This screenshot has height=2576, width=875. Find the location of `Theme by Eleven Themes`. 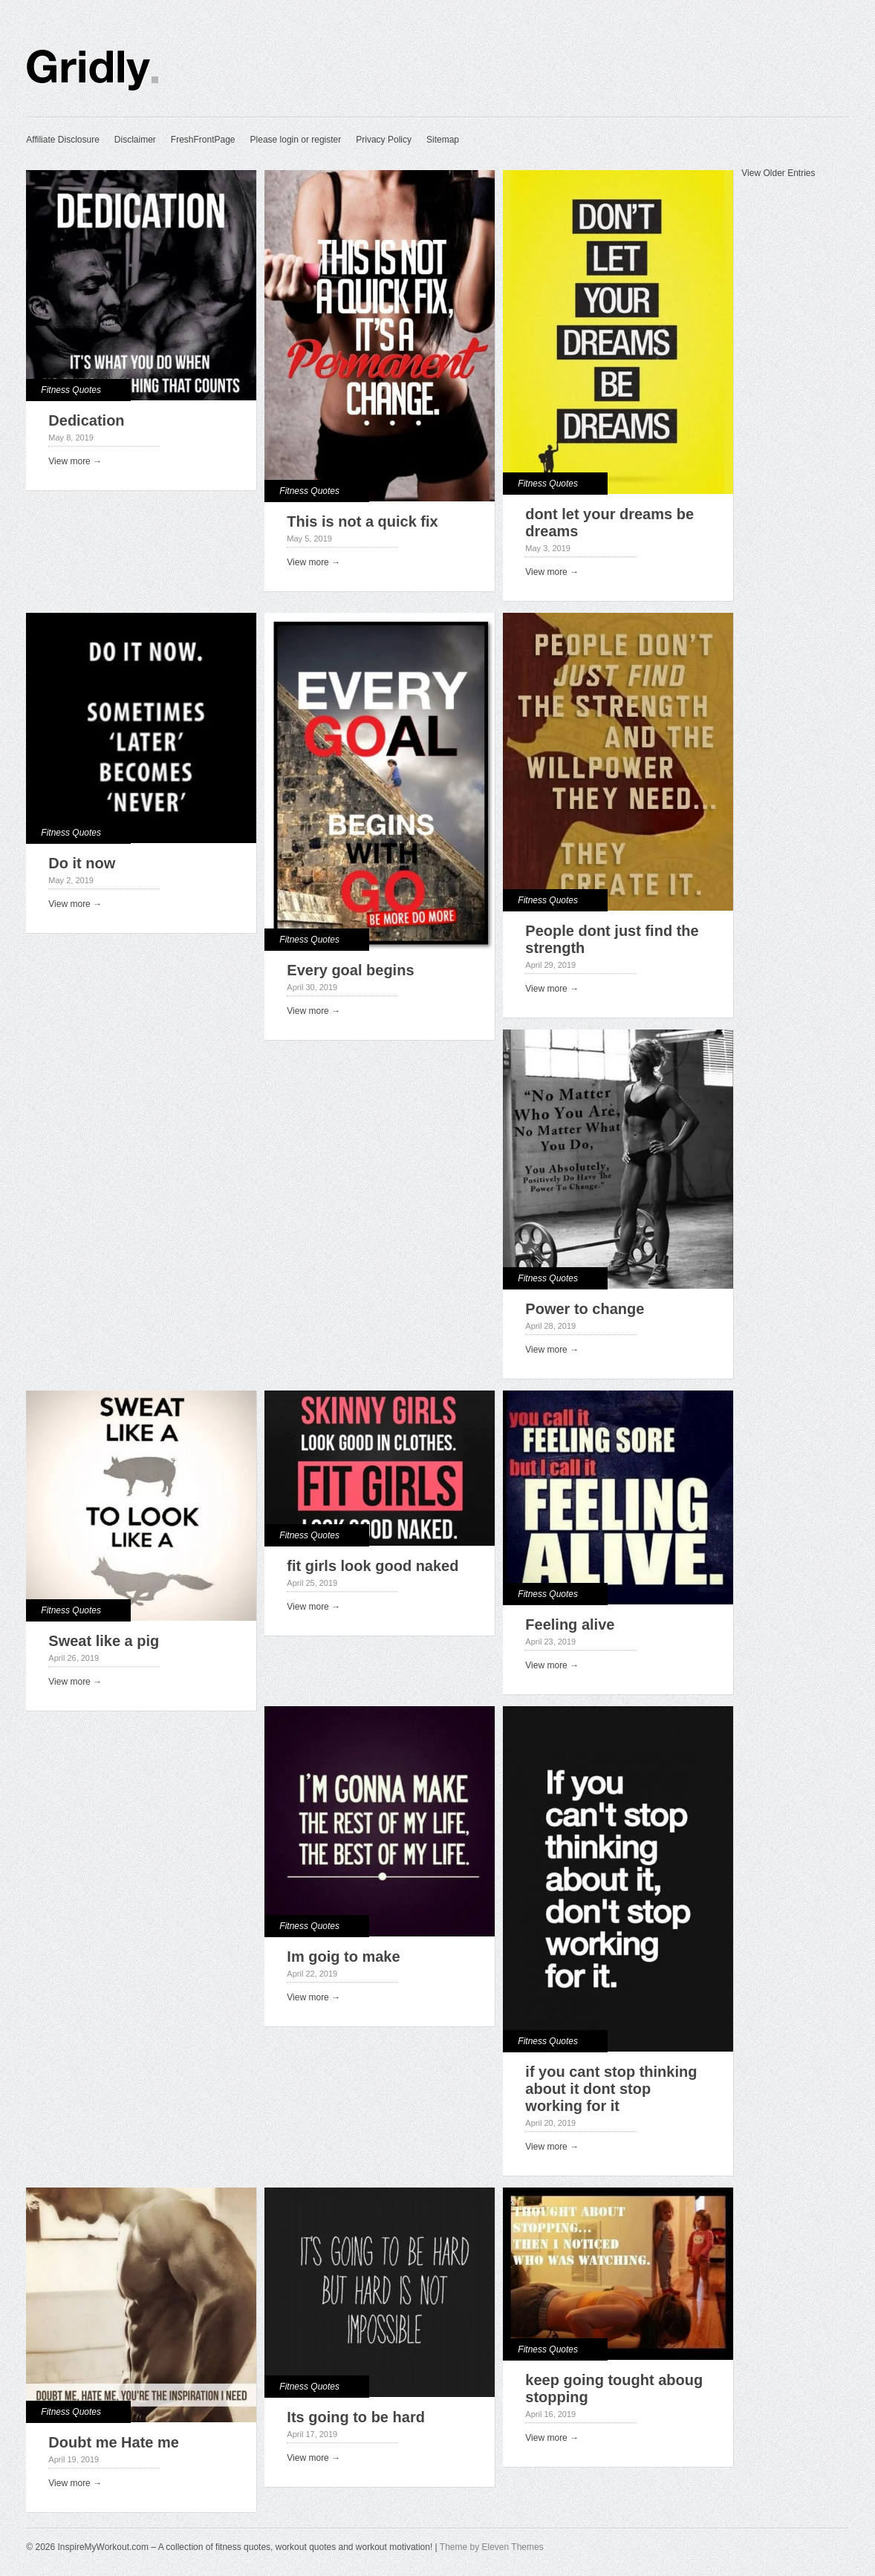

Theme by Eleven Themes is located at coordinates (492, 2547).